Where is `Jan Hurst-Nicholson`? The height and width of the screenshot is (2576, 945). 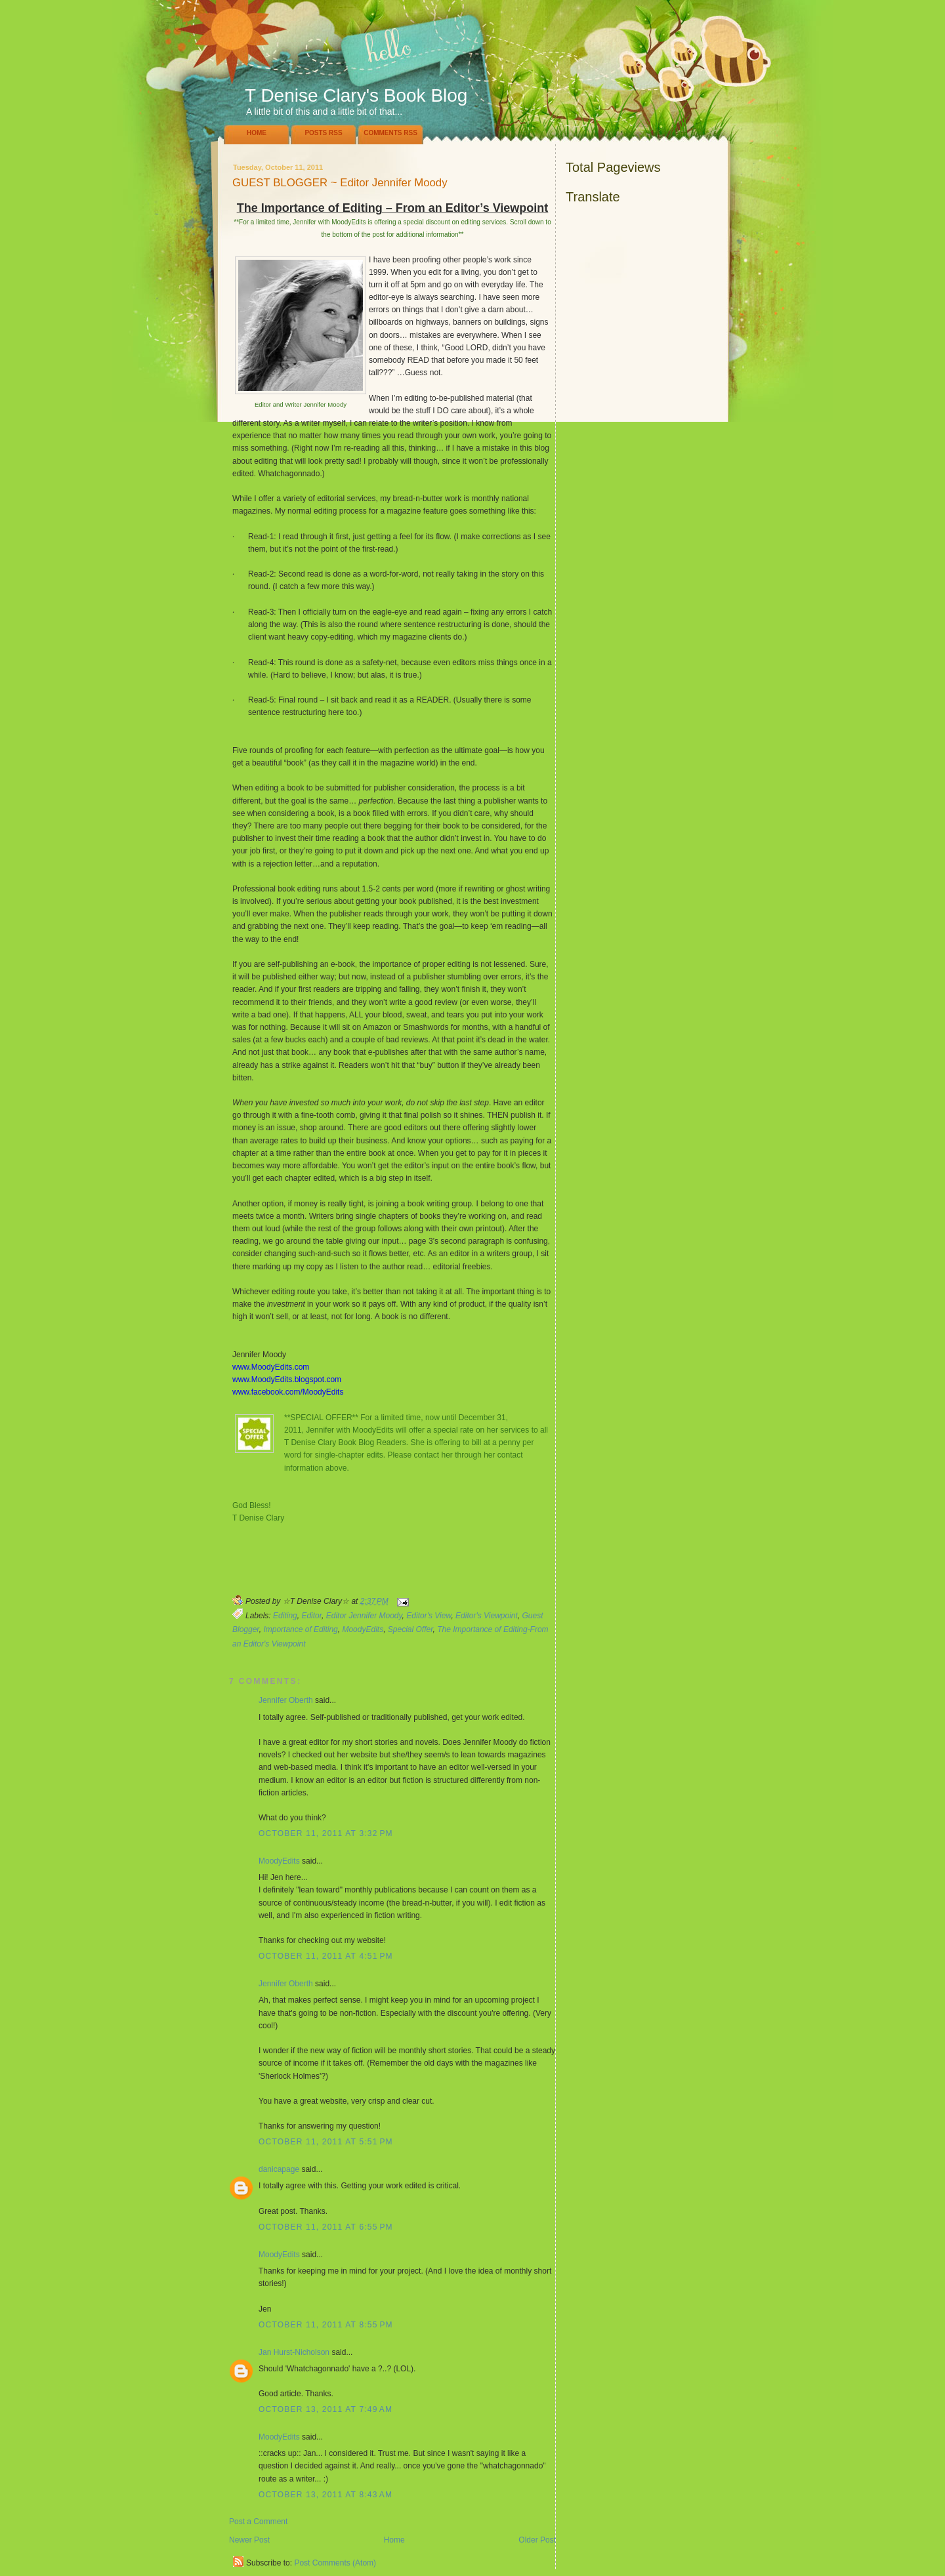 Jan Hurst-Nicholson is located at coordinates (294, 2352).